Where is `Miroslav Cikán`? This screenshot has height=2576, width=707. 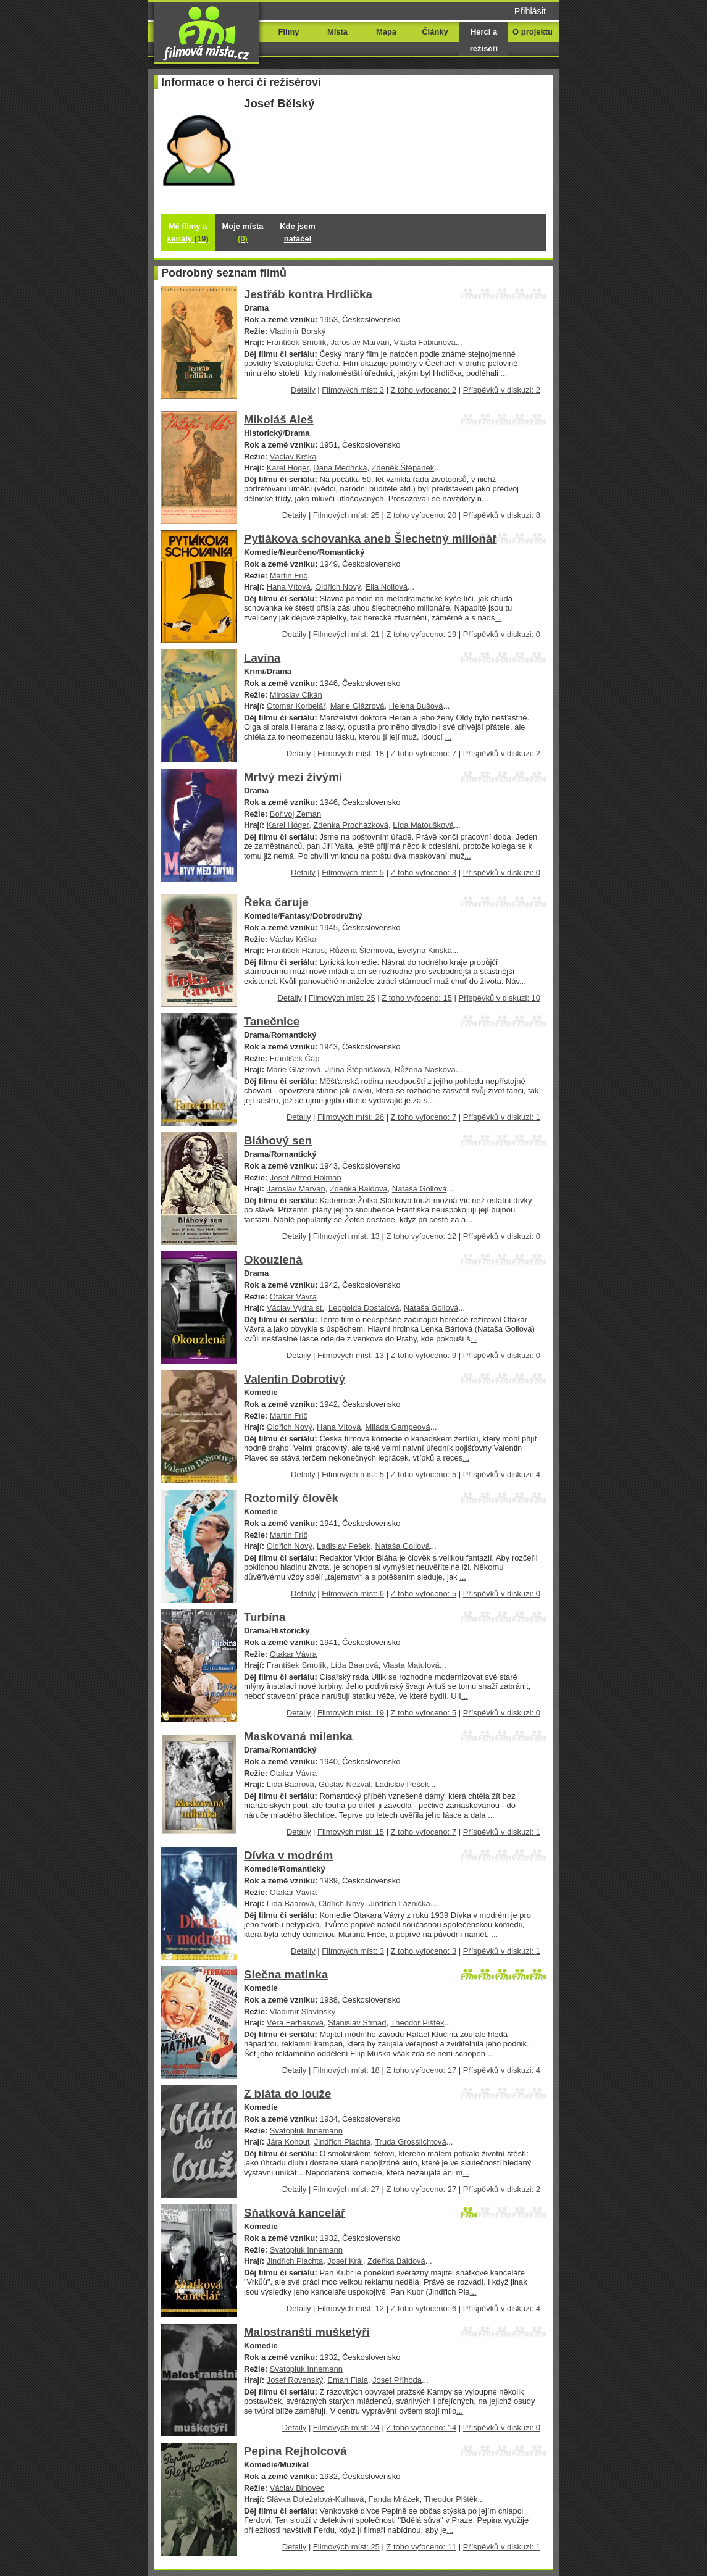 Miroslav Cikán is located at coordinates (296, 694).